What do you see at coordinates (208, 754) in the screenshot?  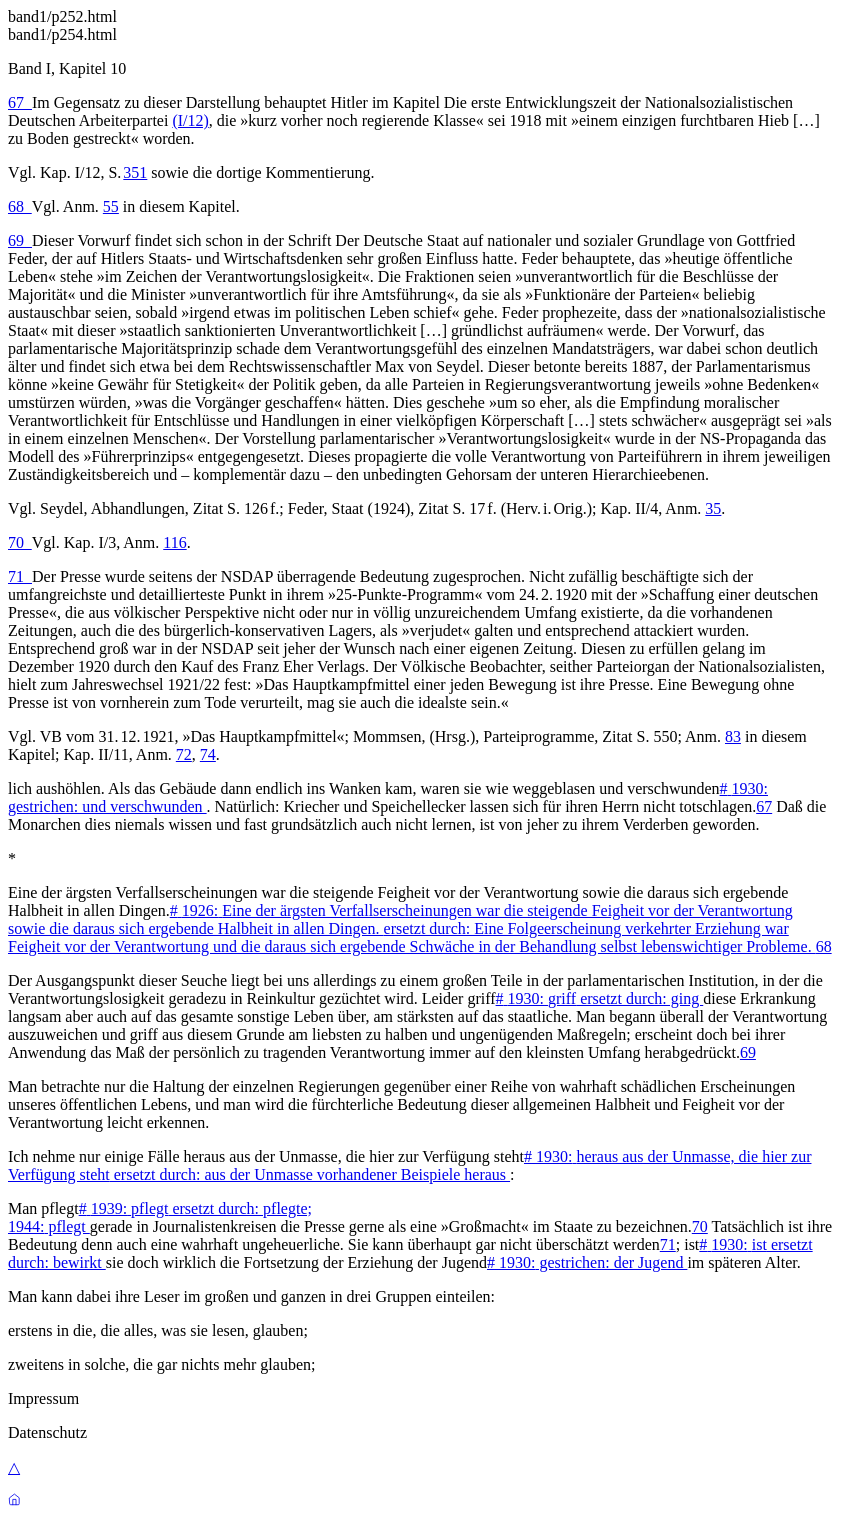 I see `74` at bounding box center [208, 754].